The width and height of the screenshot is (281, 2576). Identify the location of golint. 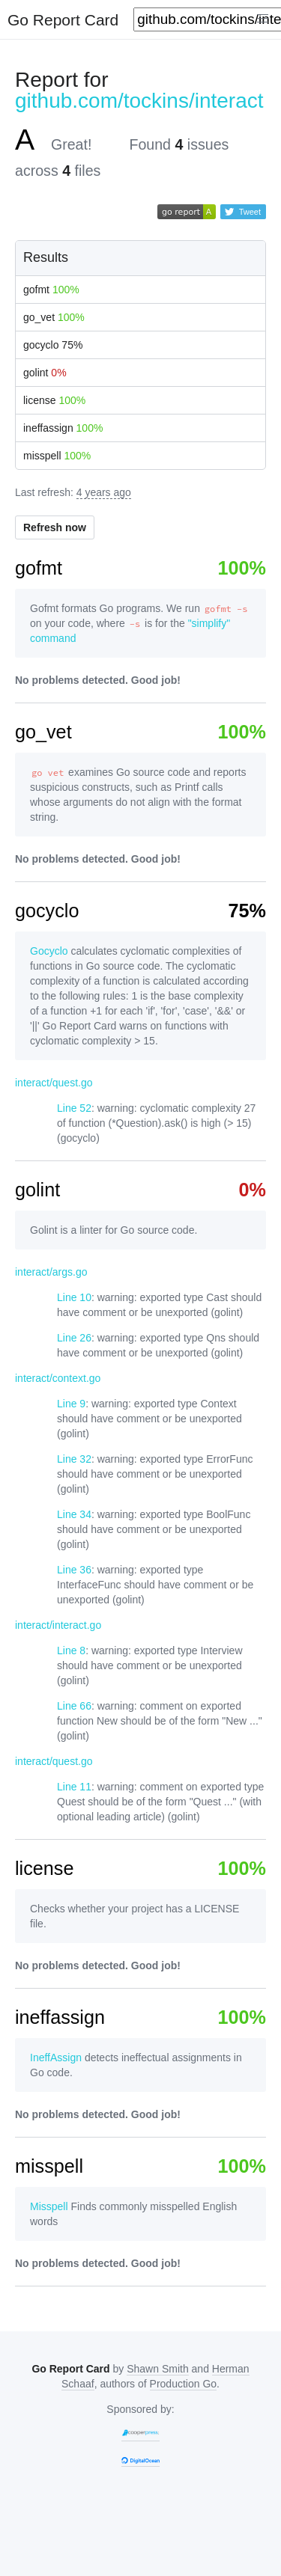
(45, 373).